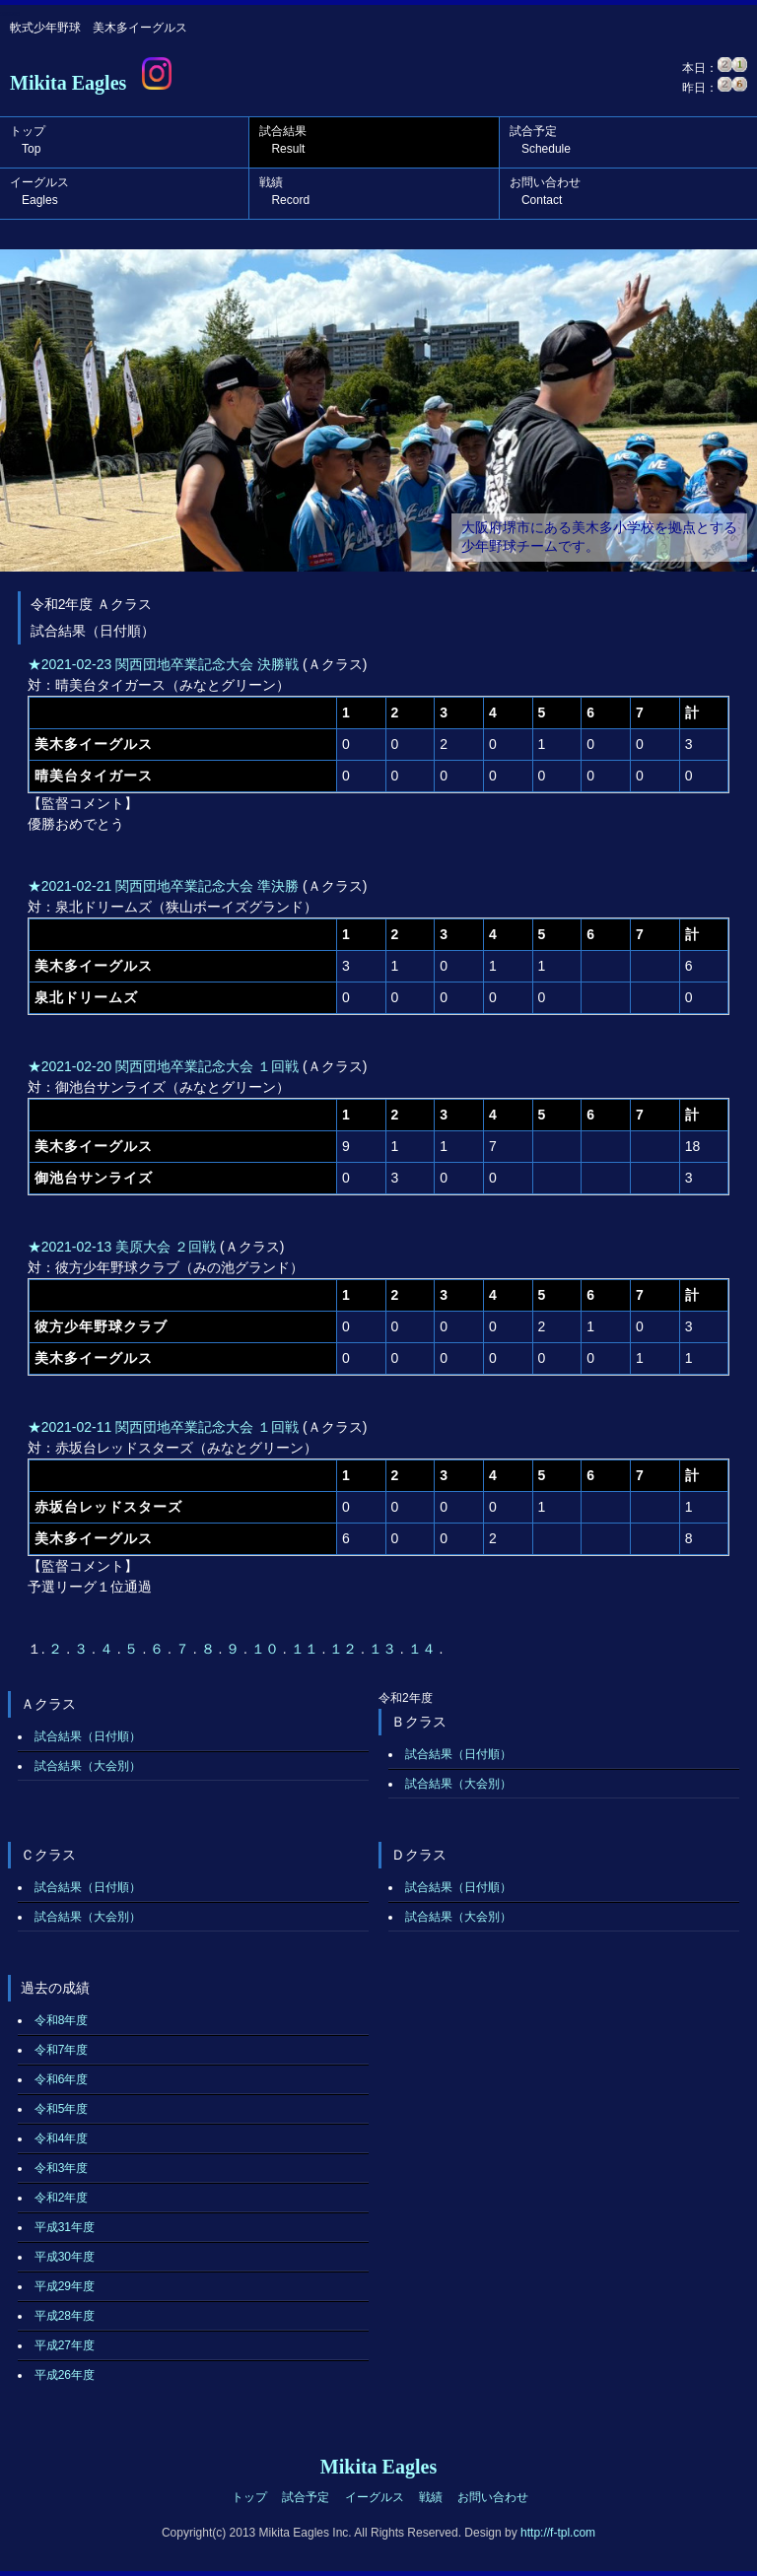 The height and width of the screenshot is (2576, 757). I want to click on 試合予定, so click(540, 140).